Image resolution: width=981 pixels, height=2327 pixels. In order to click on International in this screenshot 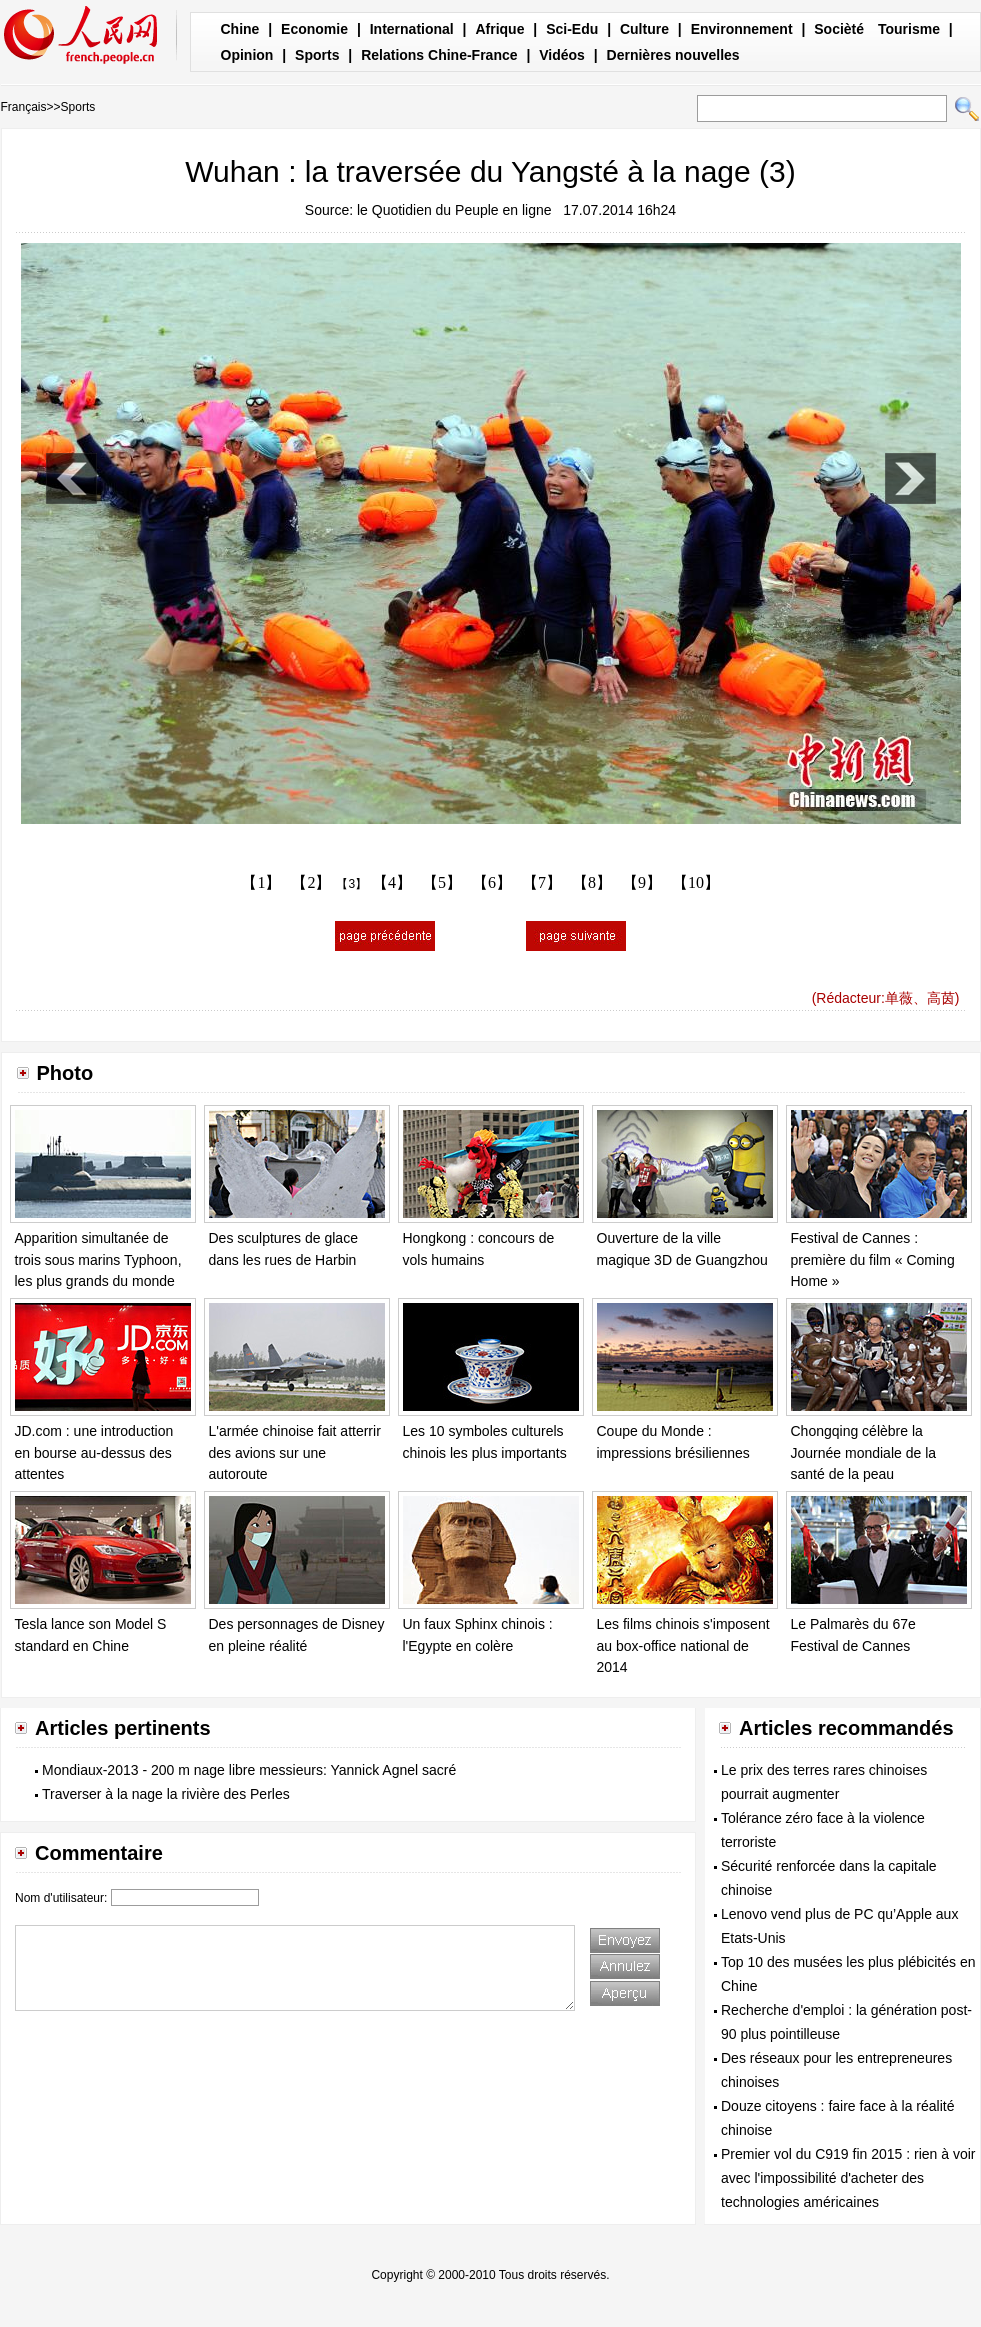, I will do `click(412, 29)`.